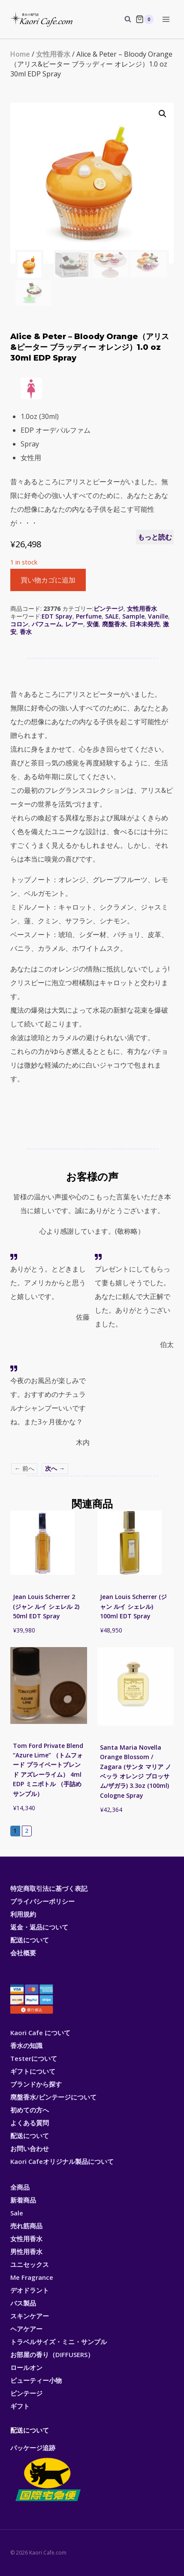 The image size is (184, 2576). What do you see at coordinates (48, 1888) in the screenshot?
I see `特定商取引法に基づく表記` at bounding box center [48, 1888].